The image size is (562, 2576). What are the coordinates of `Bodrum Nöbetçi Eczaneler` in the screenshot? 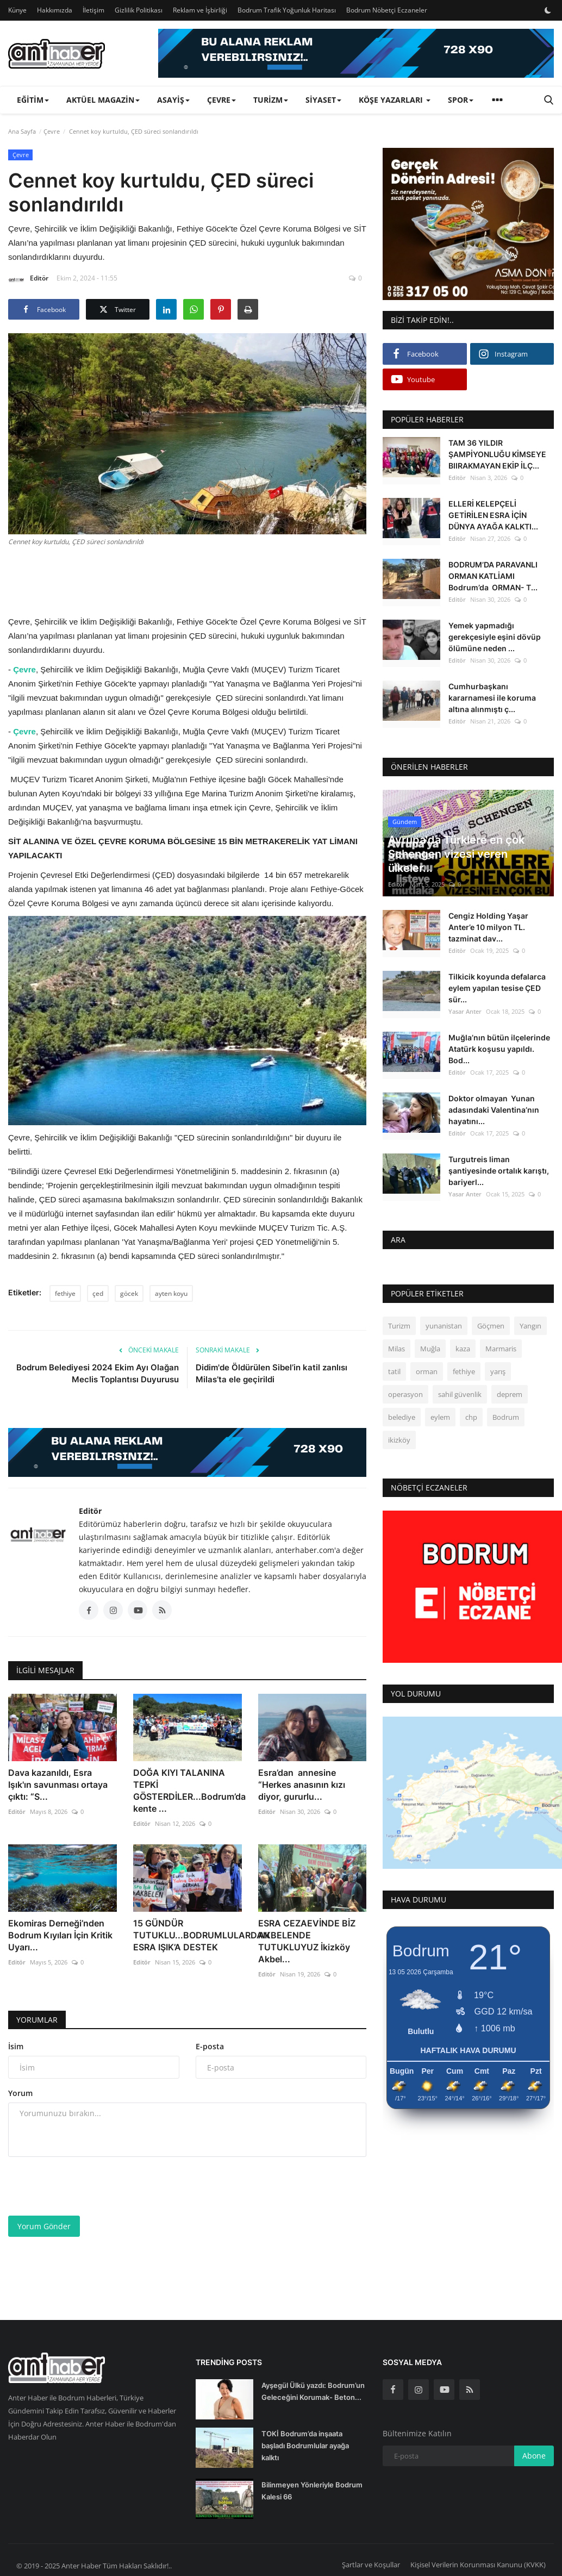 It's located at (386, 10).